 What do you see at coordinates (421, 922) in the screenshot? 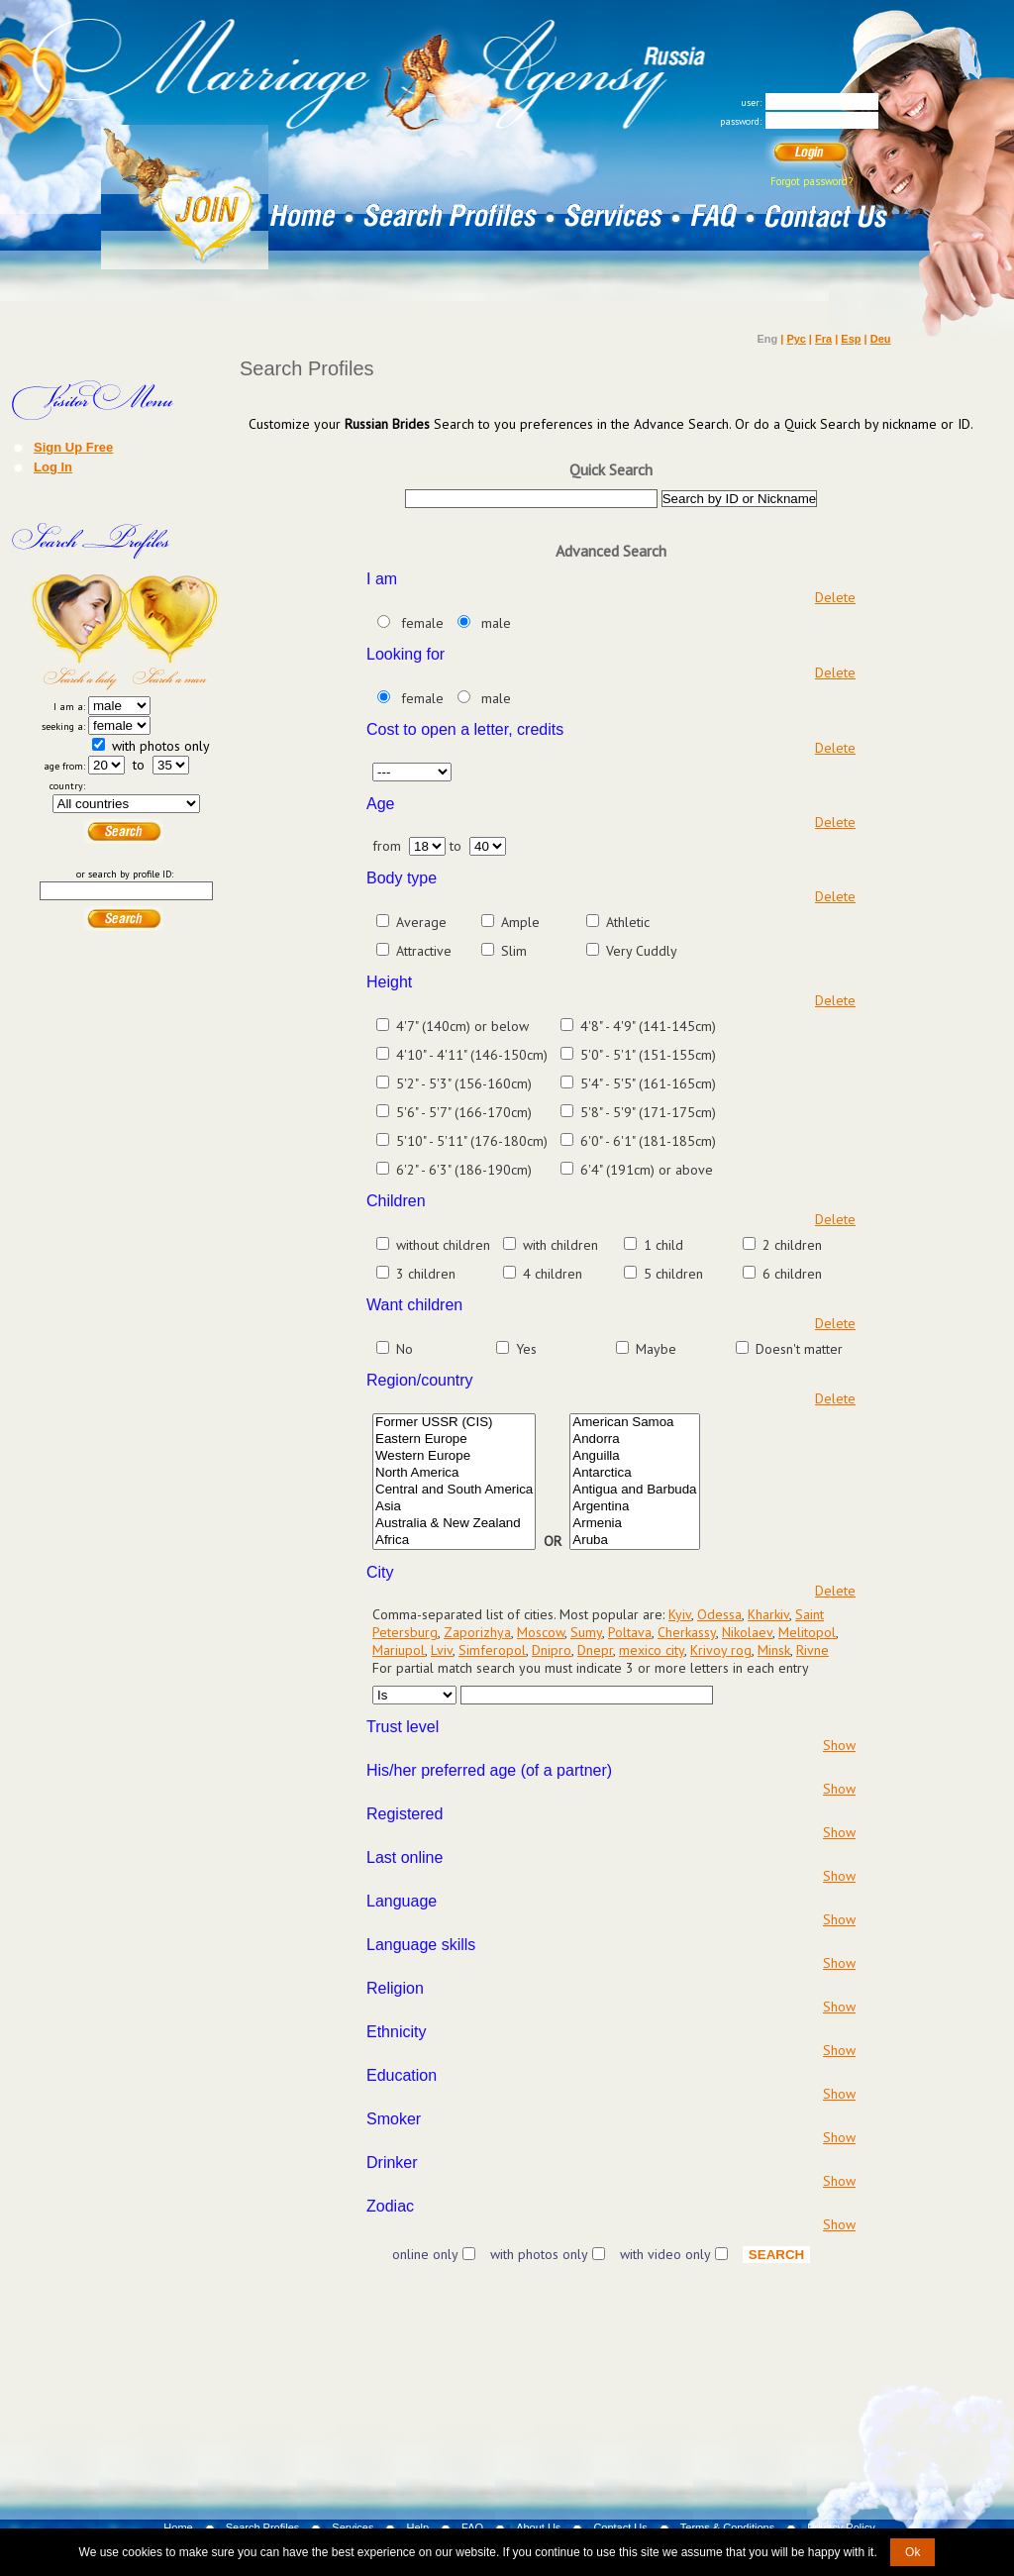
I see `Average` at bounding box center [421, 922].